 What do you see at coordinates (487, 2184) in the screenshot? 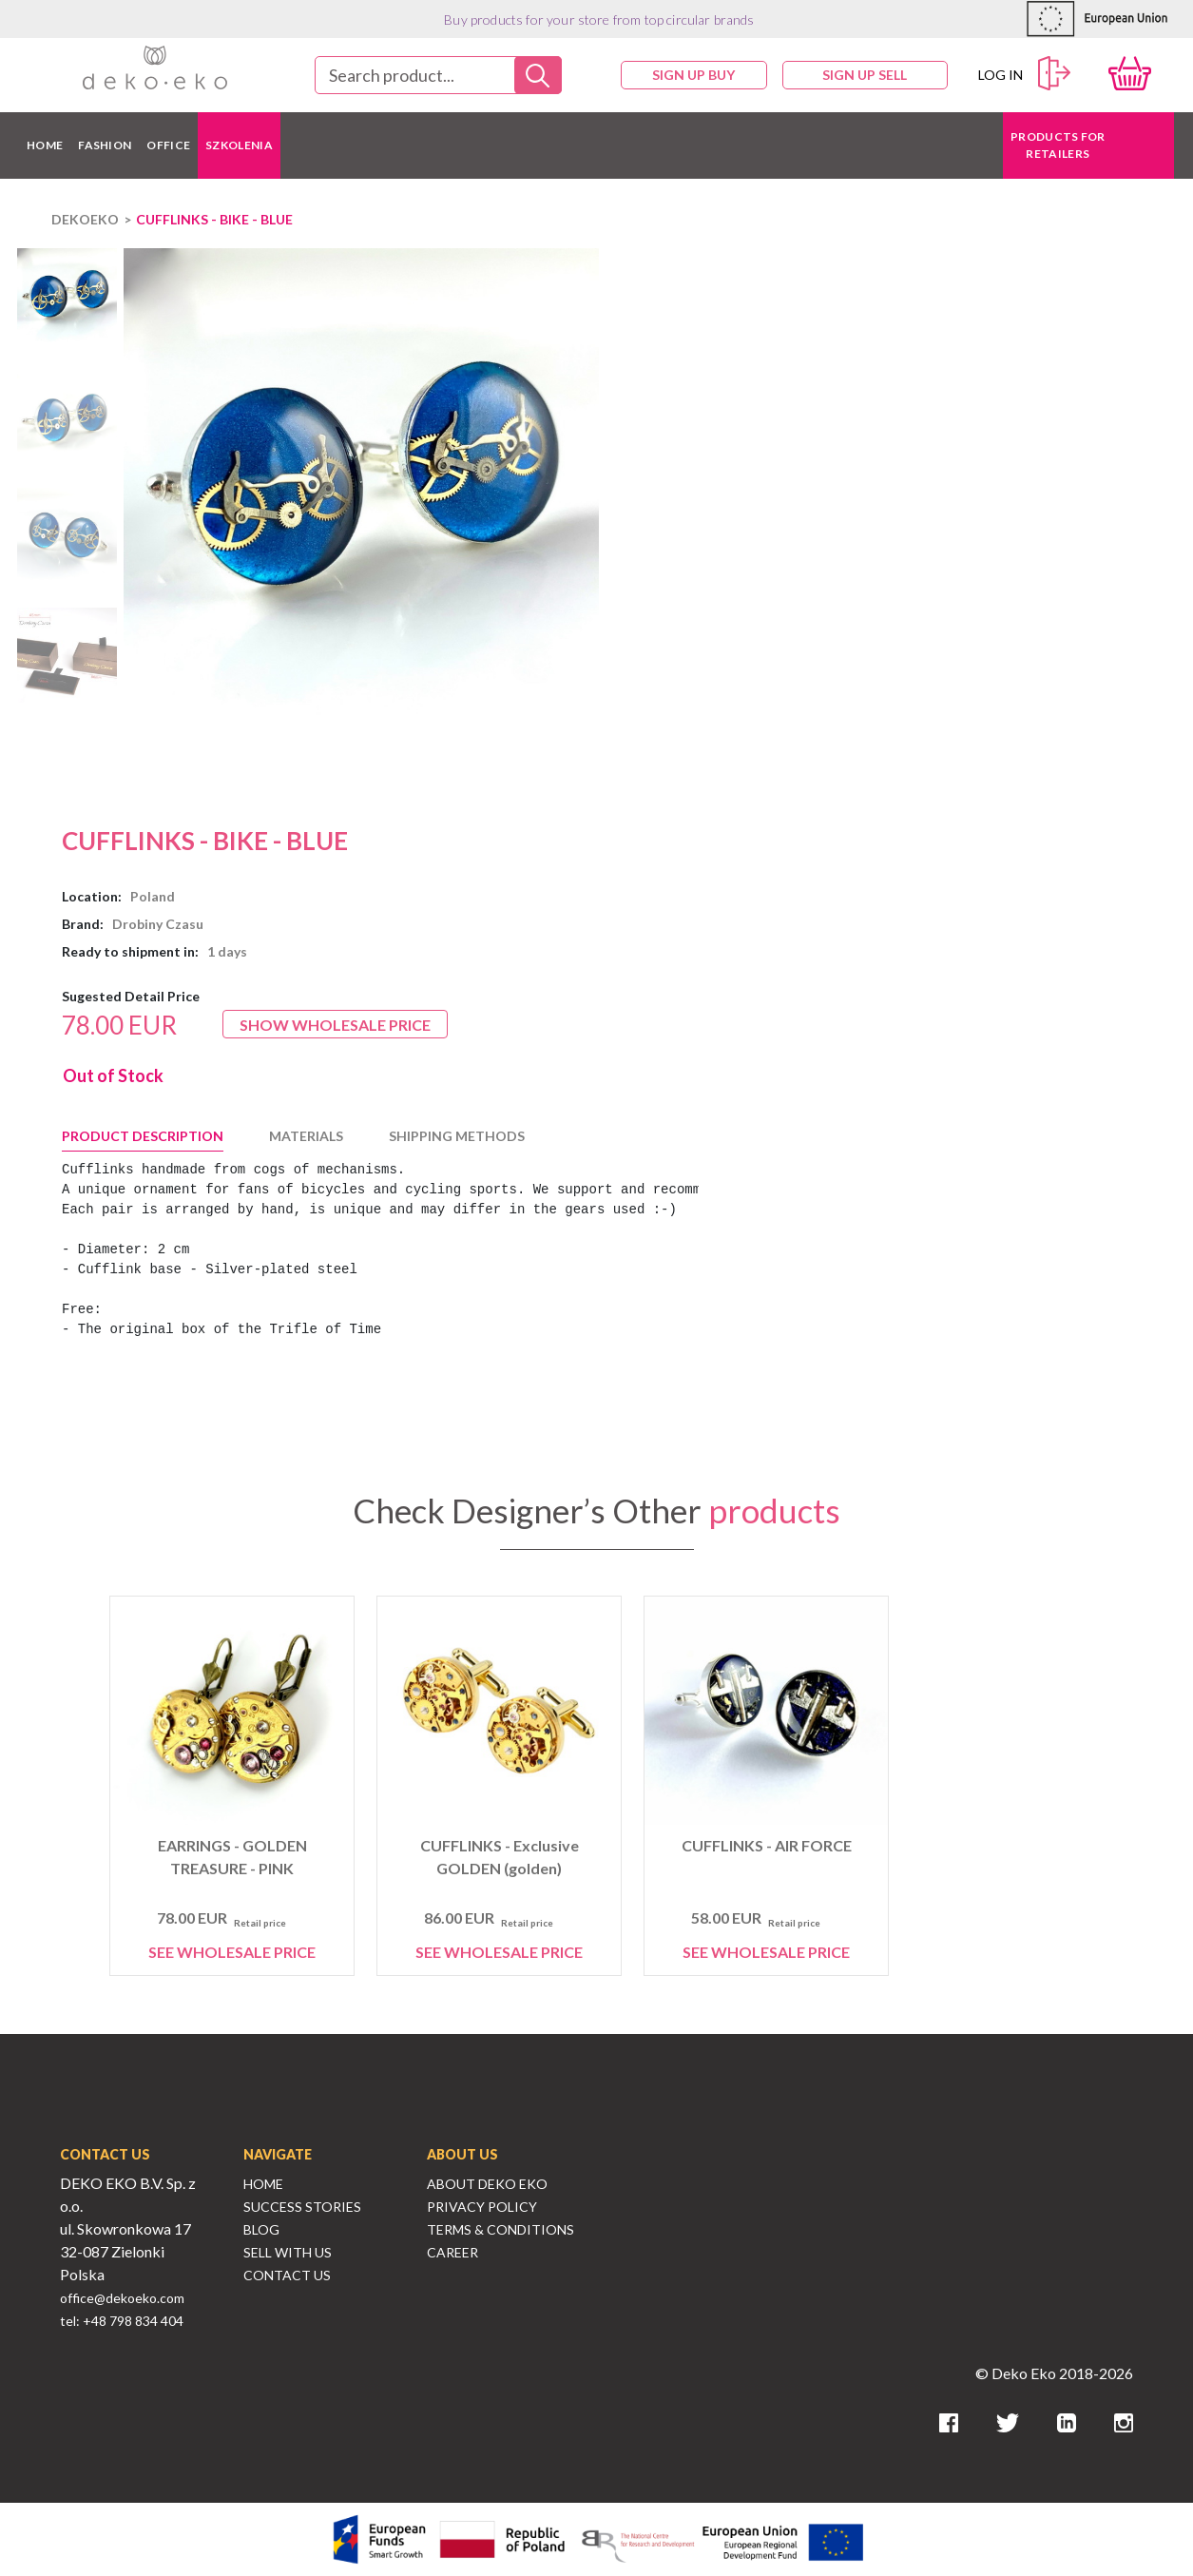
I see `About Deko Eko` at bounding box center [487, 2184].